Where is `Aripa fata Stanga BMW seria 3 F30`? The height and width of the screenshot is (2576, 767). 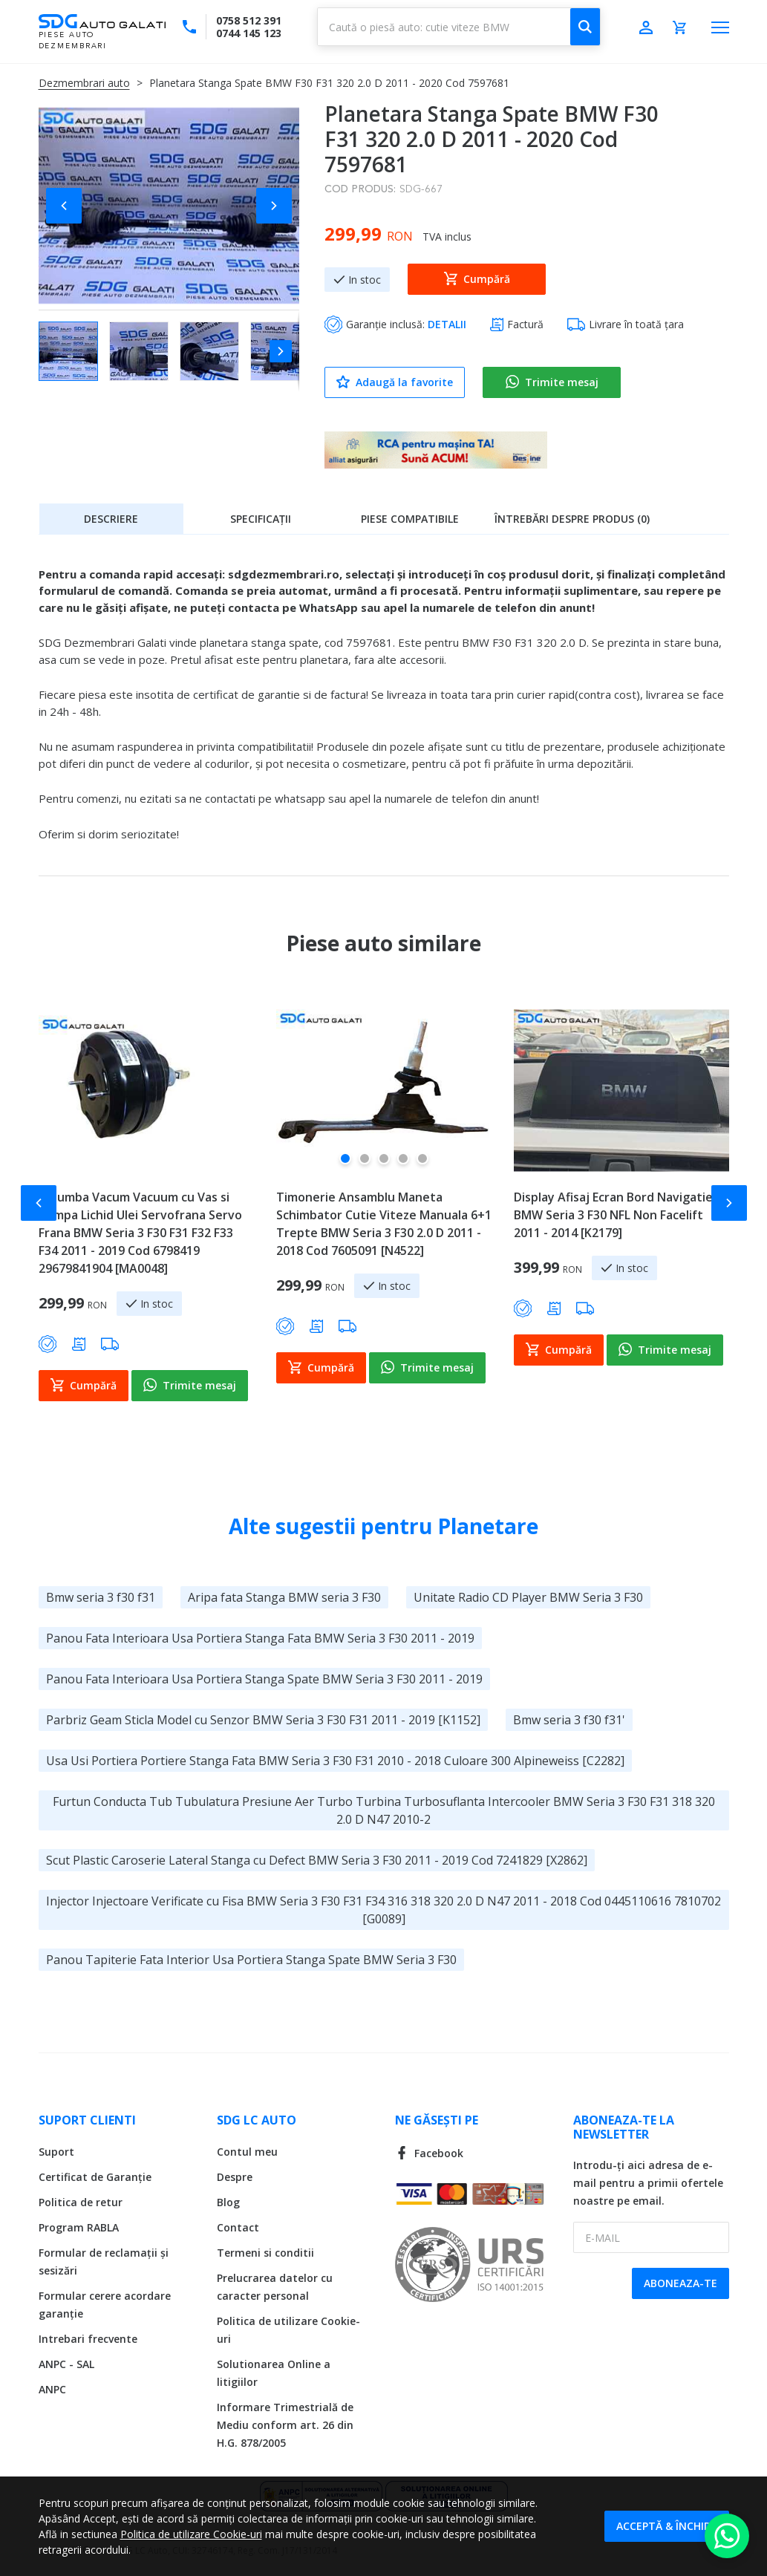 Aripa fata Stanga BMW seria 3 F30 is located at coordinates (284, 1597).